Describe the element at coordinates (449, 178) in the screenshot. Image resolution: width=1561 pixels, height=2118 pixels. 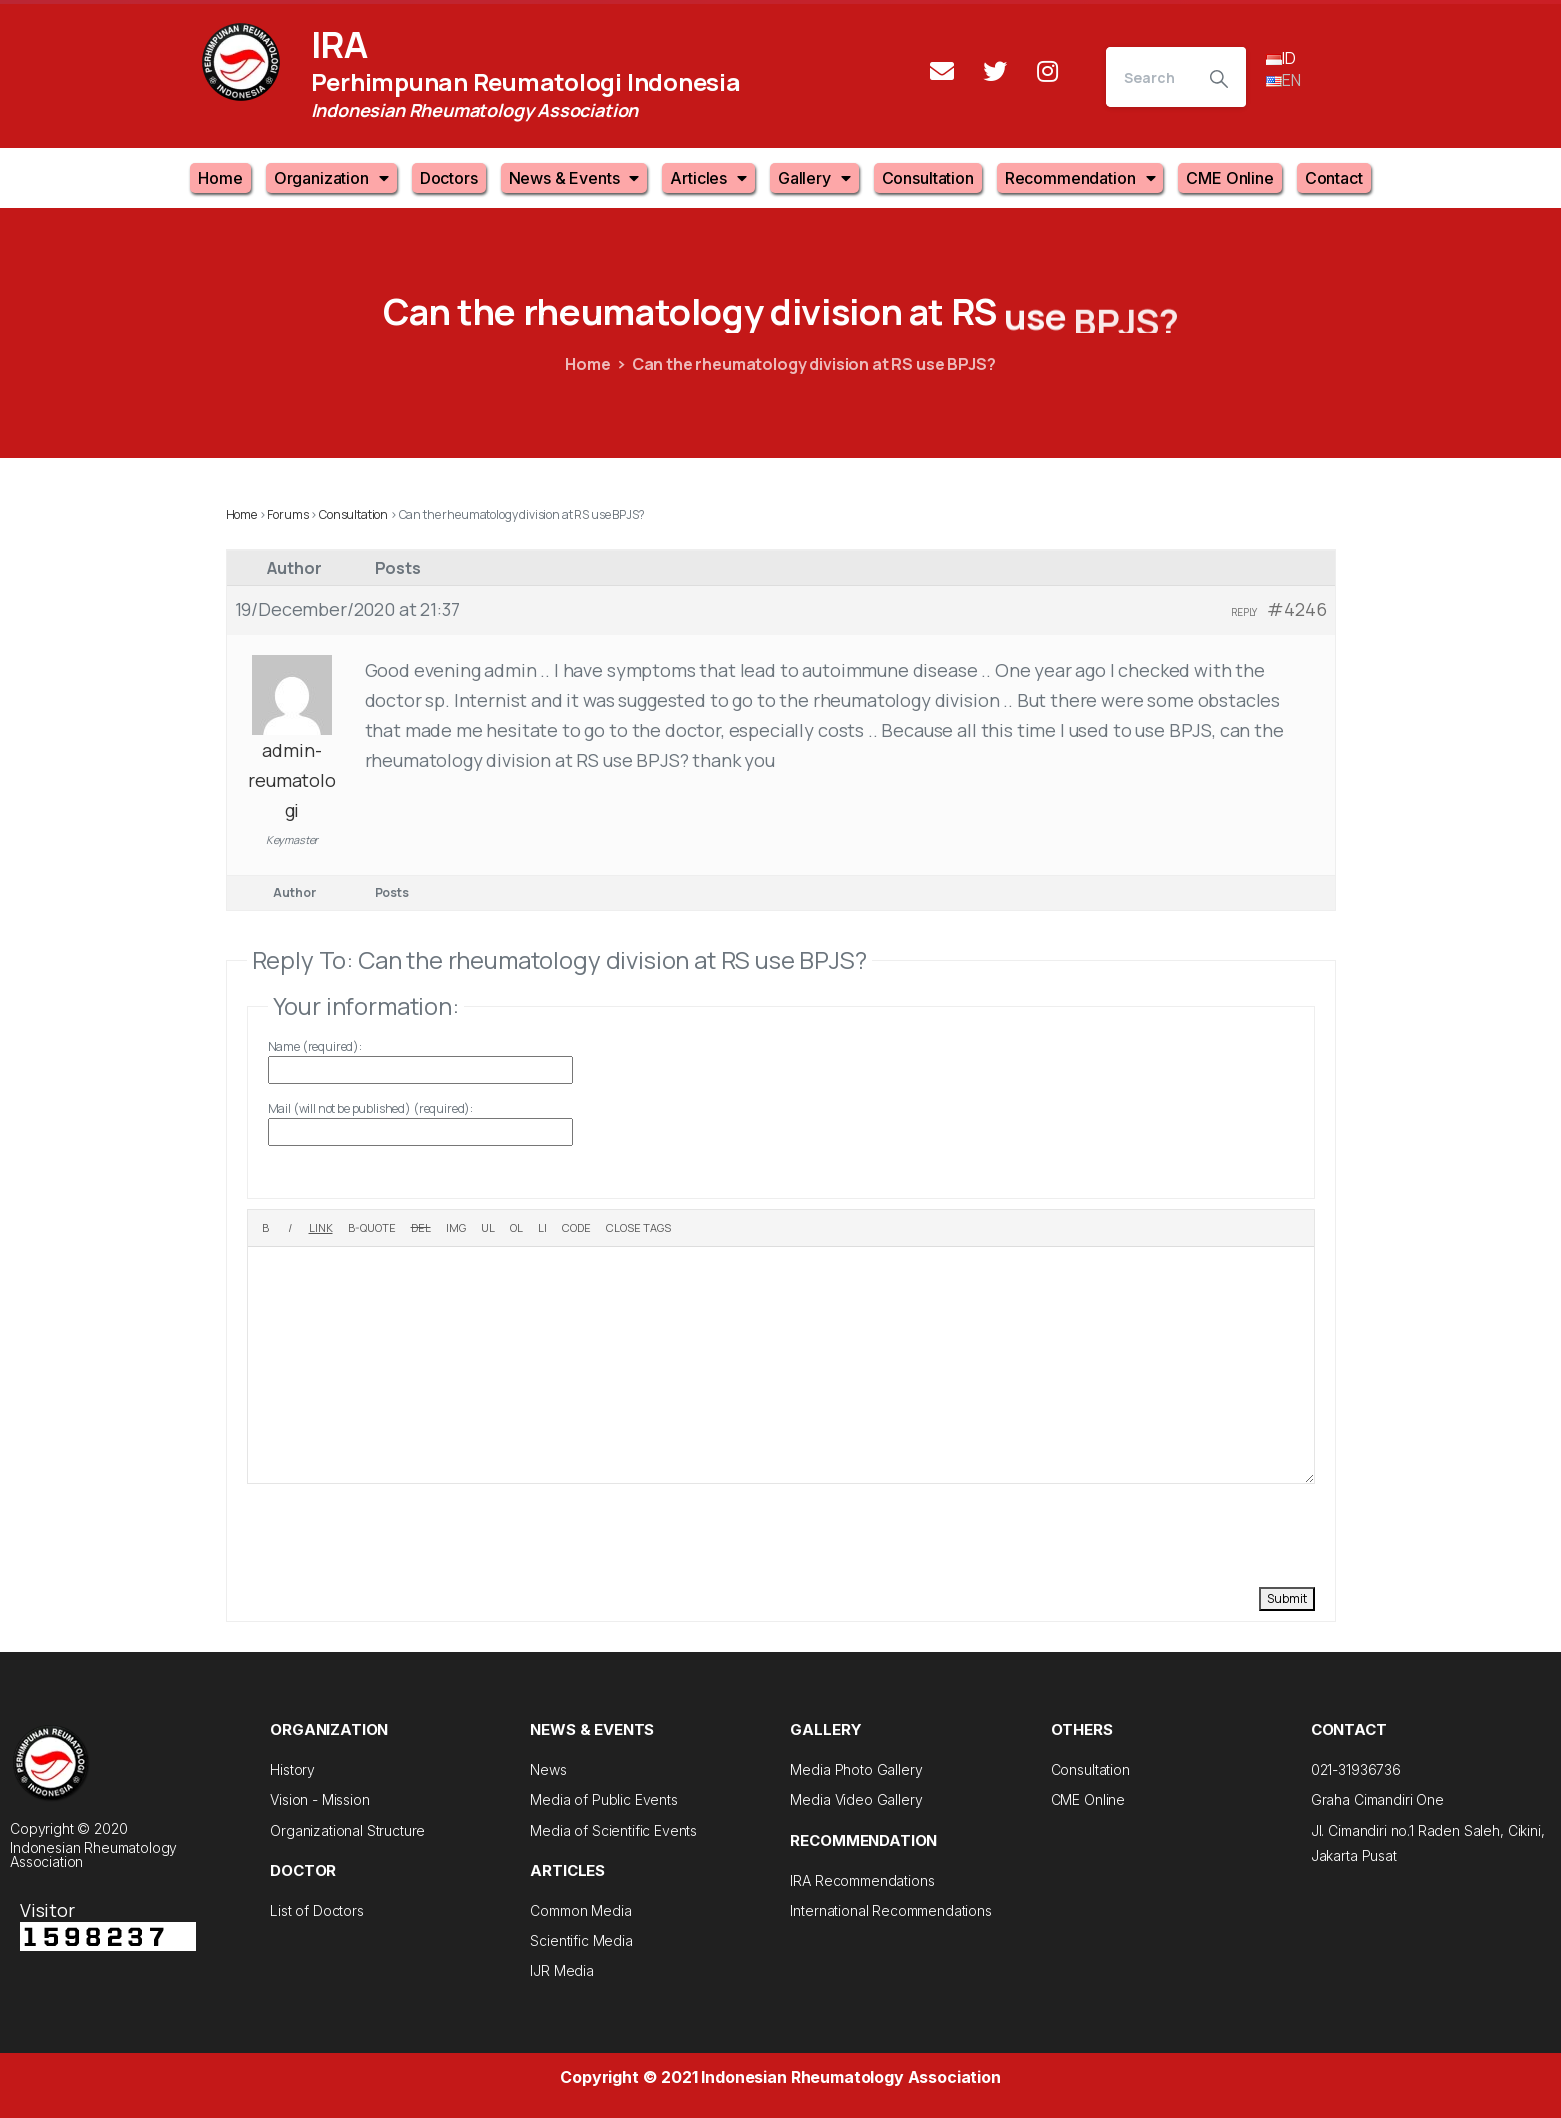
I see `Doctors` at that location.